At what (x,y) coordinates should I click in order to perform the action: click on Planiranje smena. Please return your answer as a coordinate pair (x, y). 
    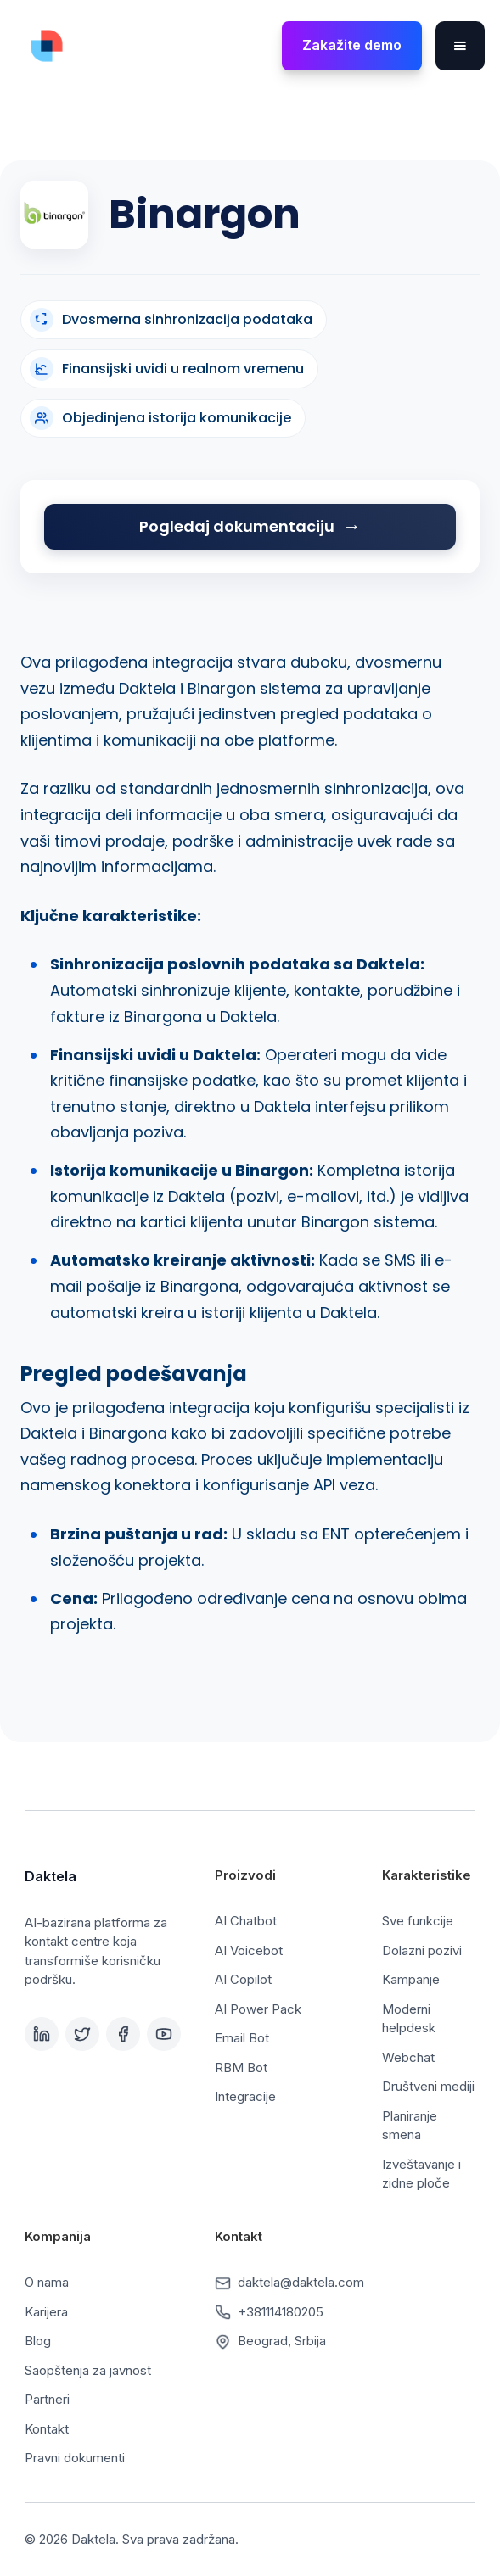
    Looking at the image, I should click on (409, 2125).